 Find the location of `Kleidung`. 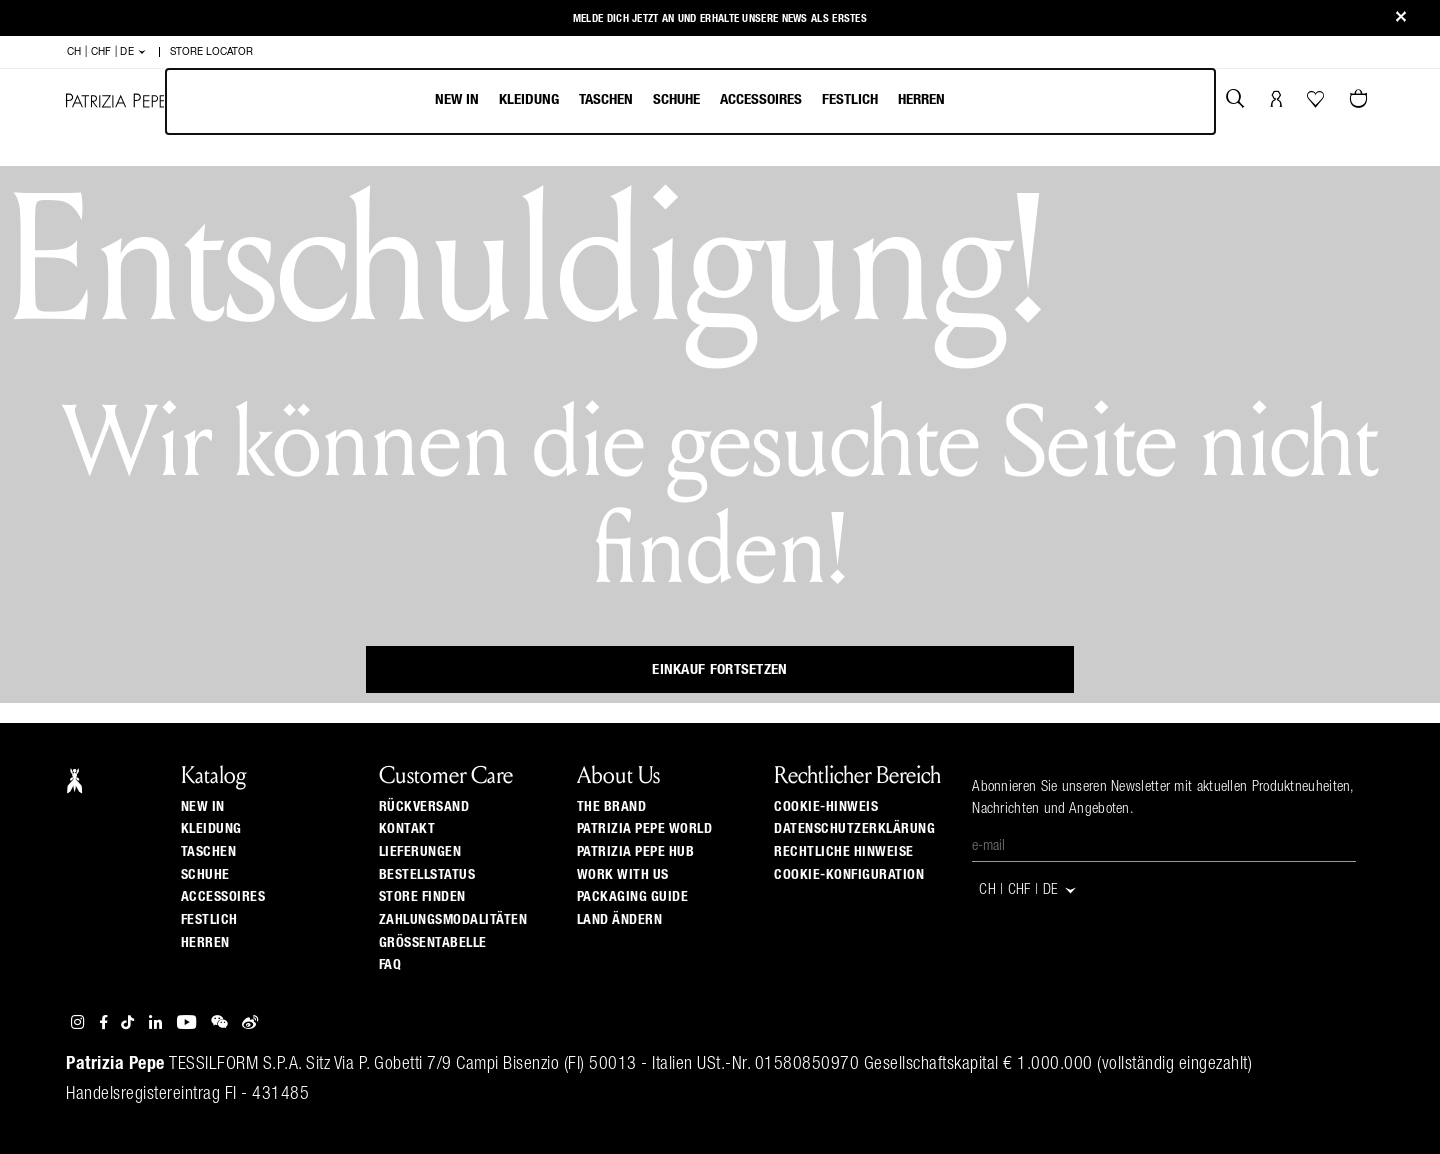

Kleidung is located at coordinates (529, 99).